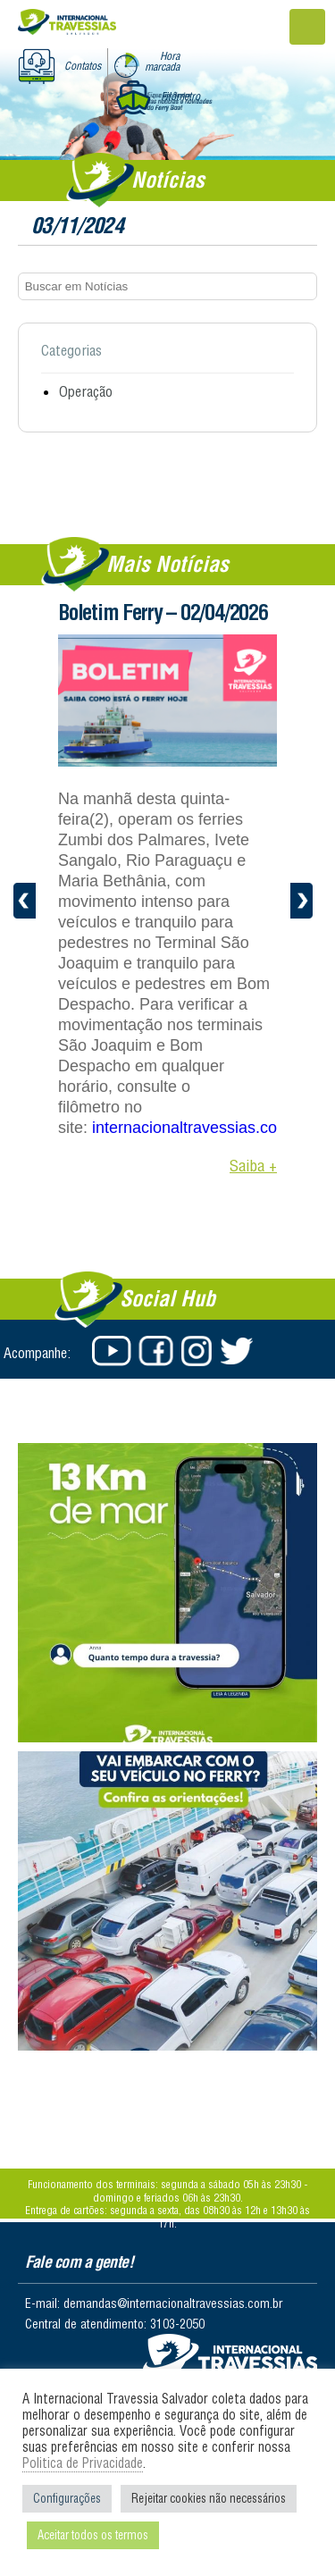  What do you see at coordinates (67, 24) in the screenshot?
I see `Internacional Travessias` at bounding box center [67, 24].